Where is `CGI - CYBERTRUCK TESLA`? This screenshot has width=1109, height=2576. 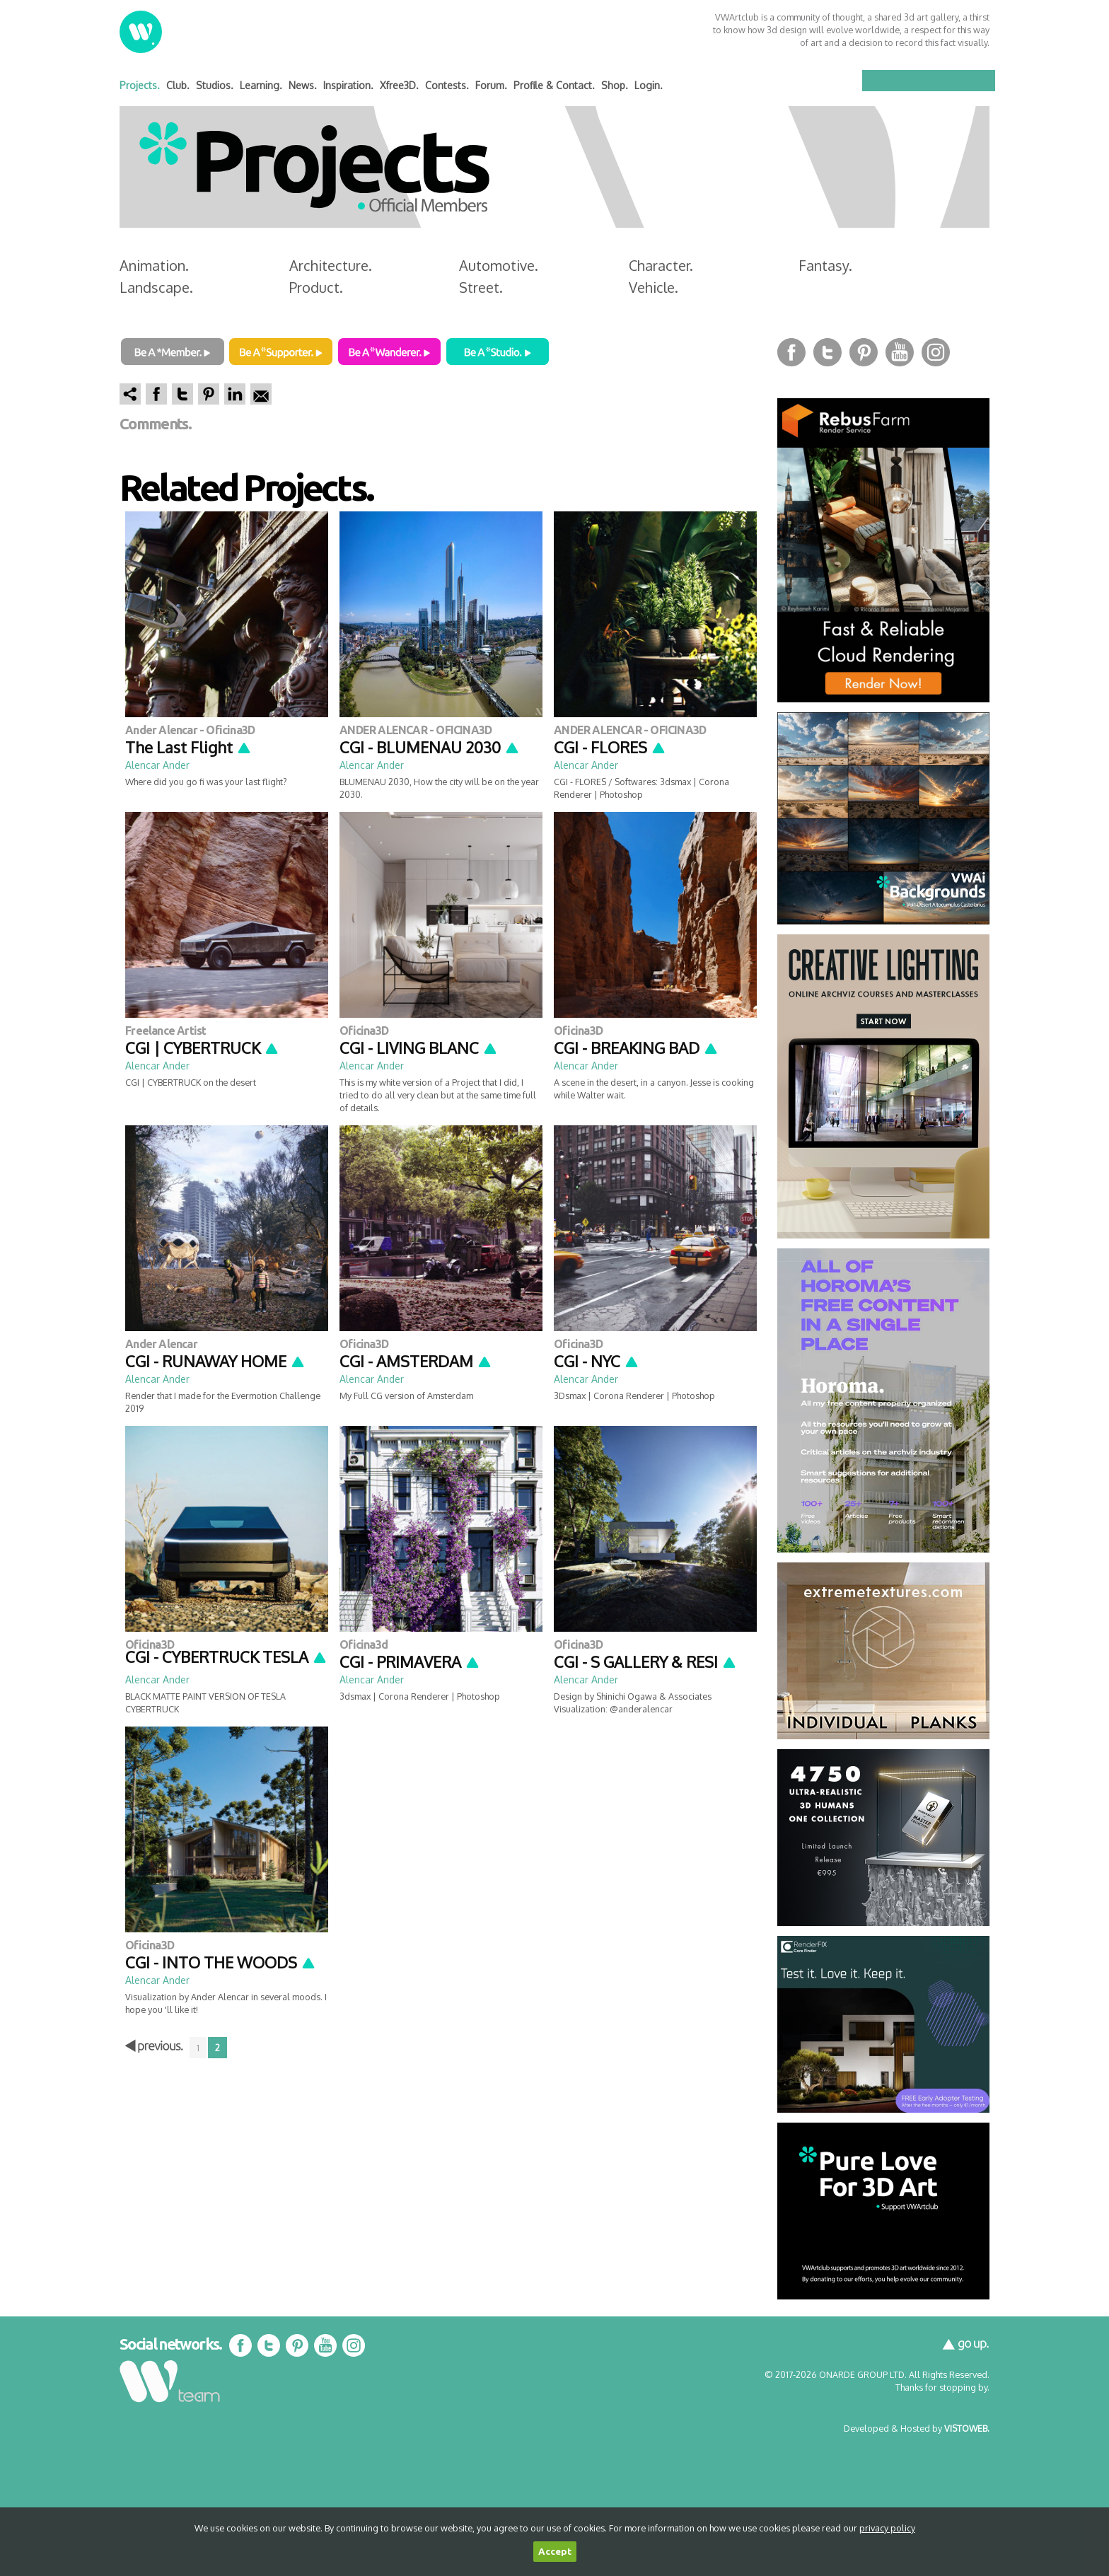
CGI - CYBERTRUCK TESLA is located at coordinates (226, 1656).